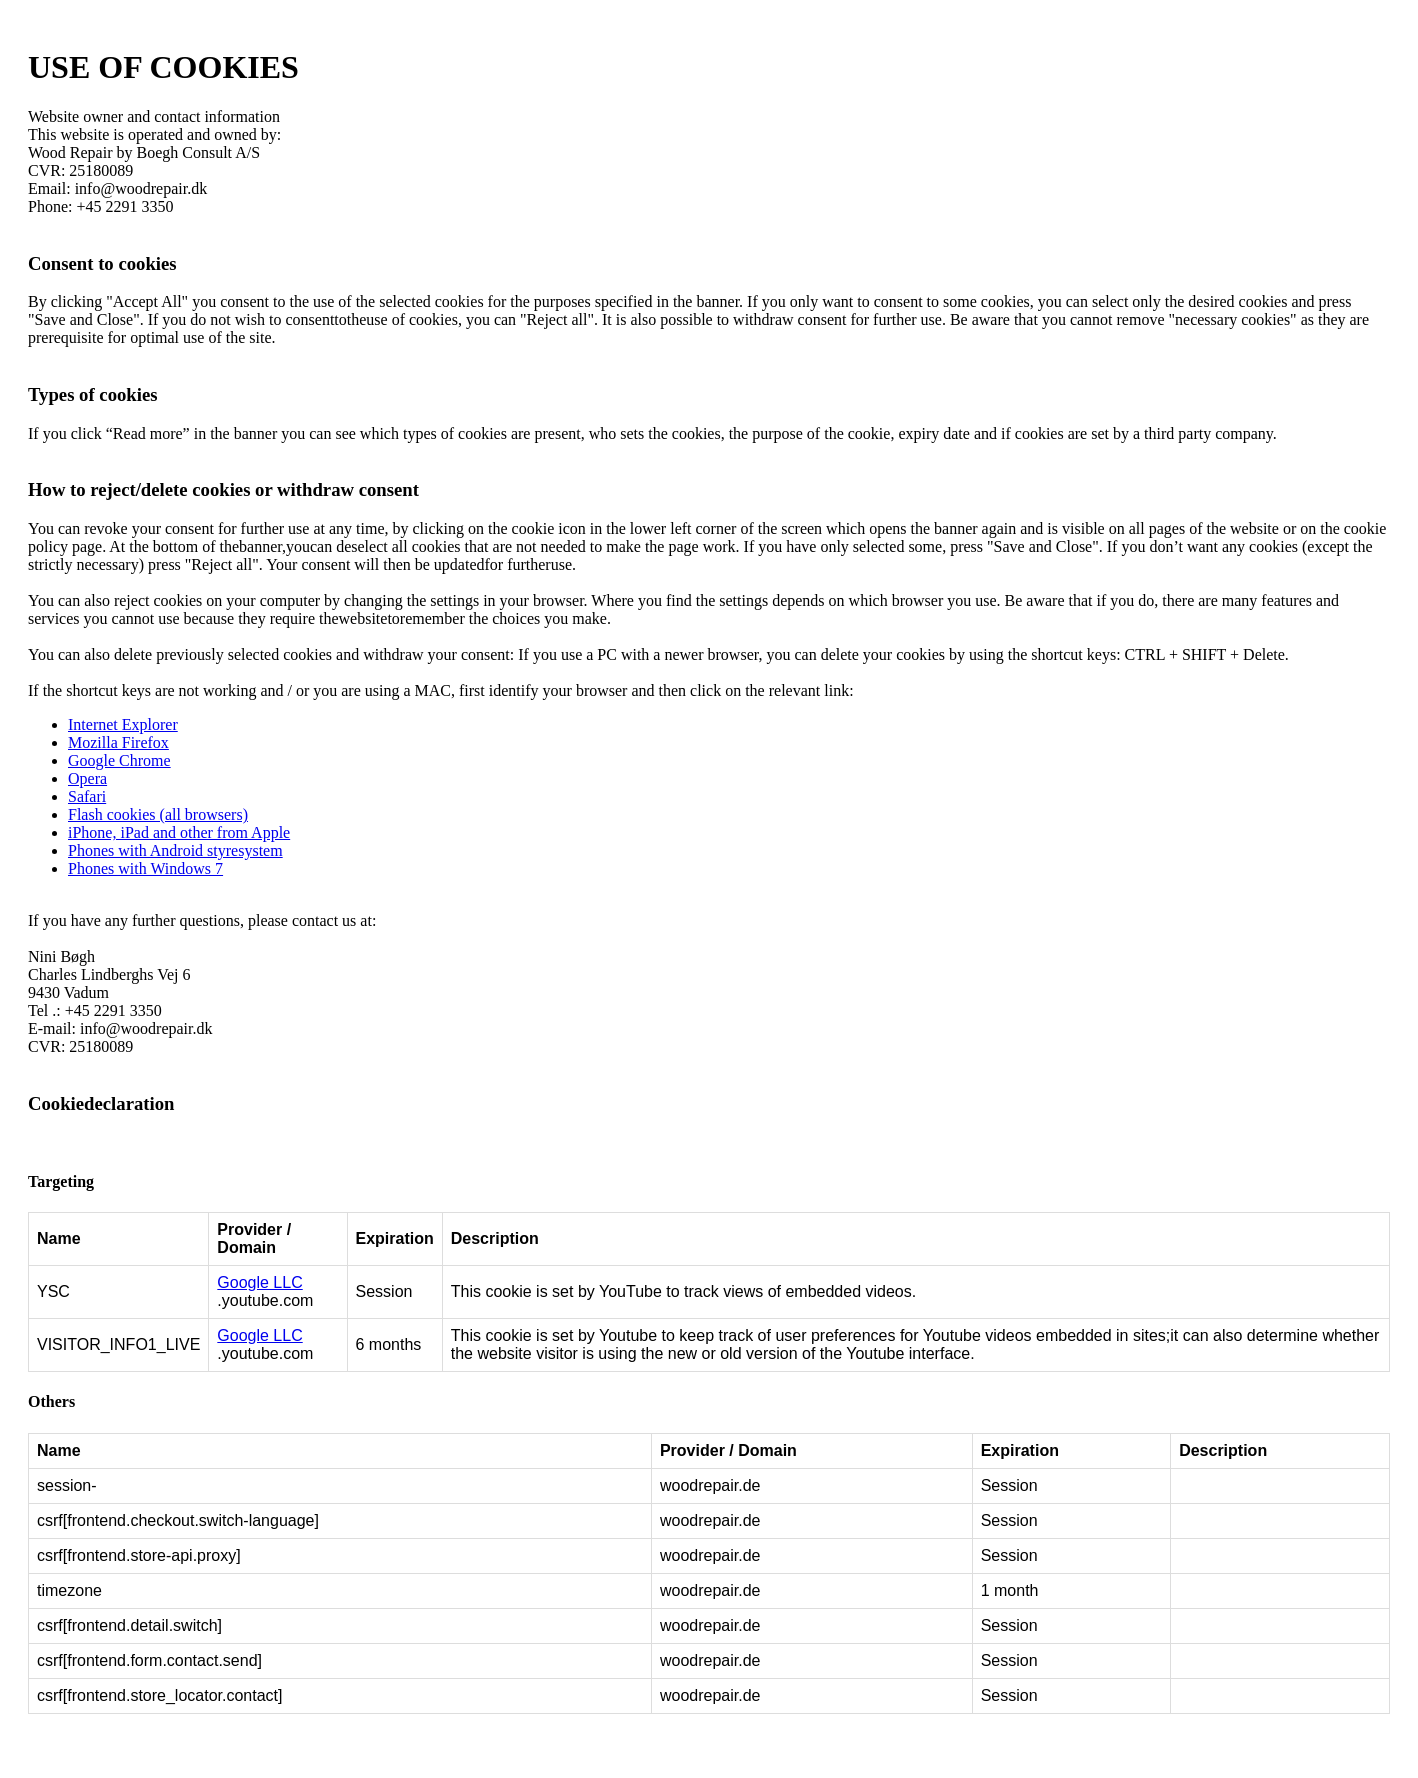 Image resolution: width=1418 pixels, height=1778 pixels. I want to click on Internet Explorer, so click(123, 724).